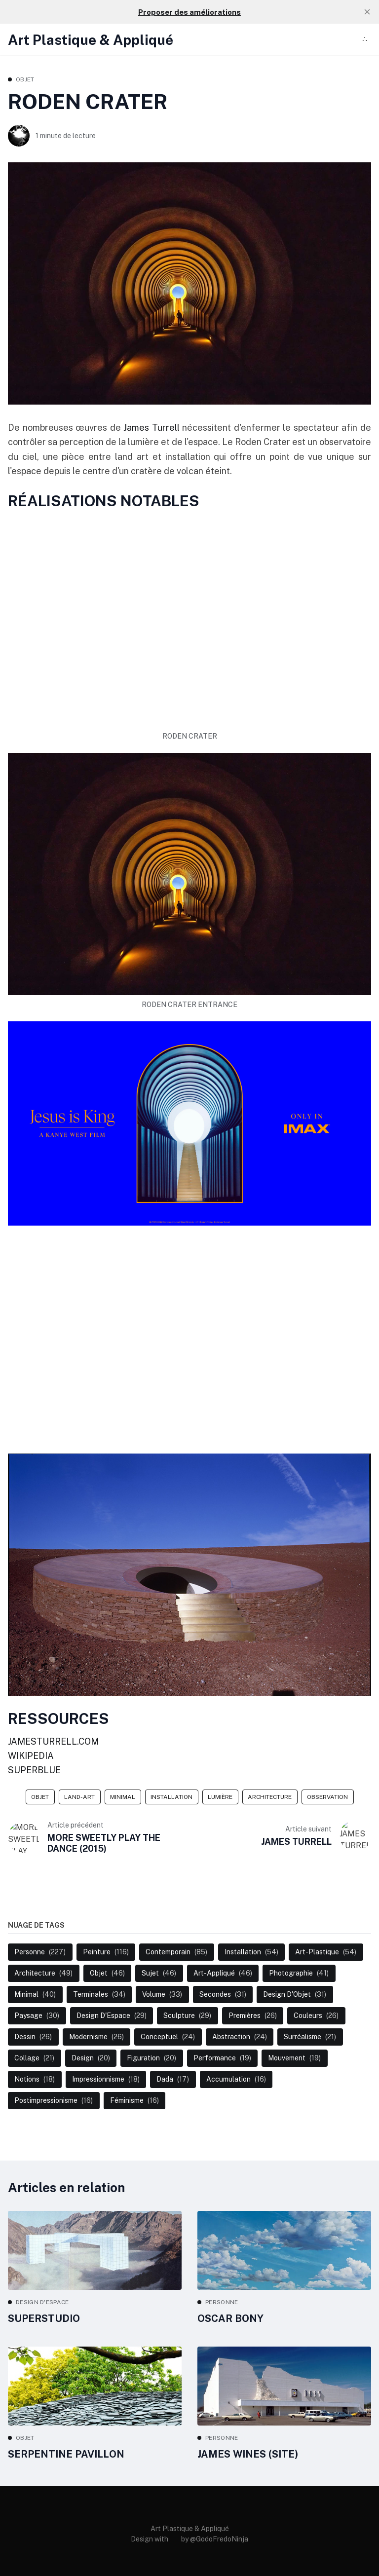 This screenshot has height=2576, width=379. I want to click on OSCAR BONY, so click(230, 2318).